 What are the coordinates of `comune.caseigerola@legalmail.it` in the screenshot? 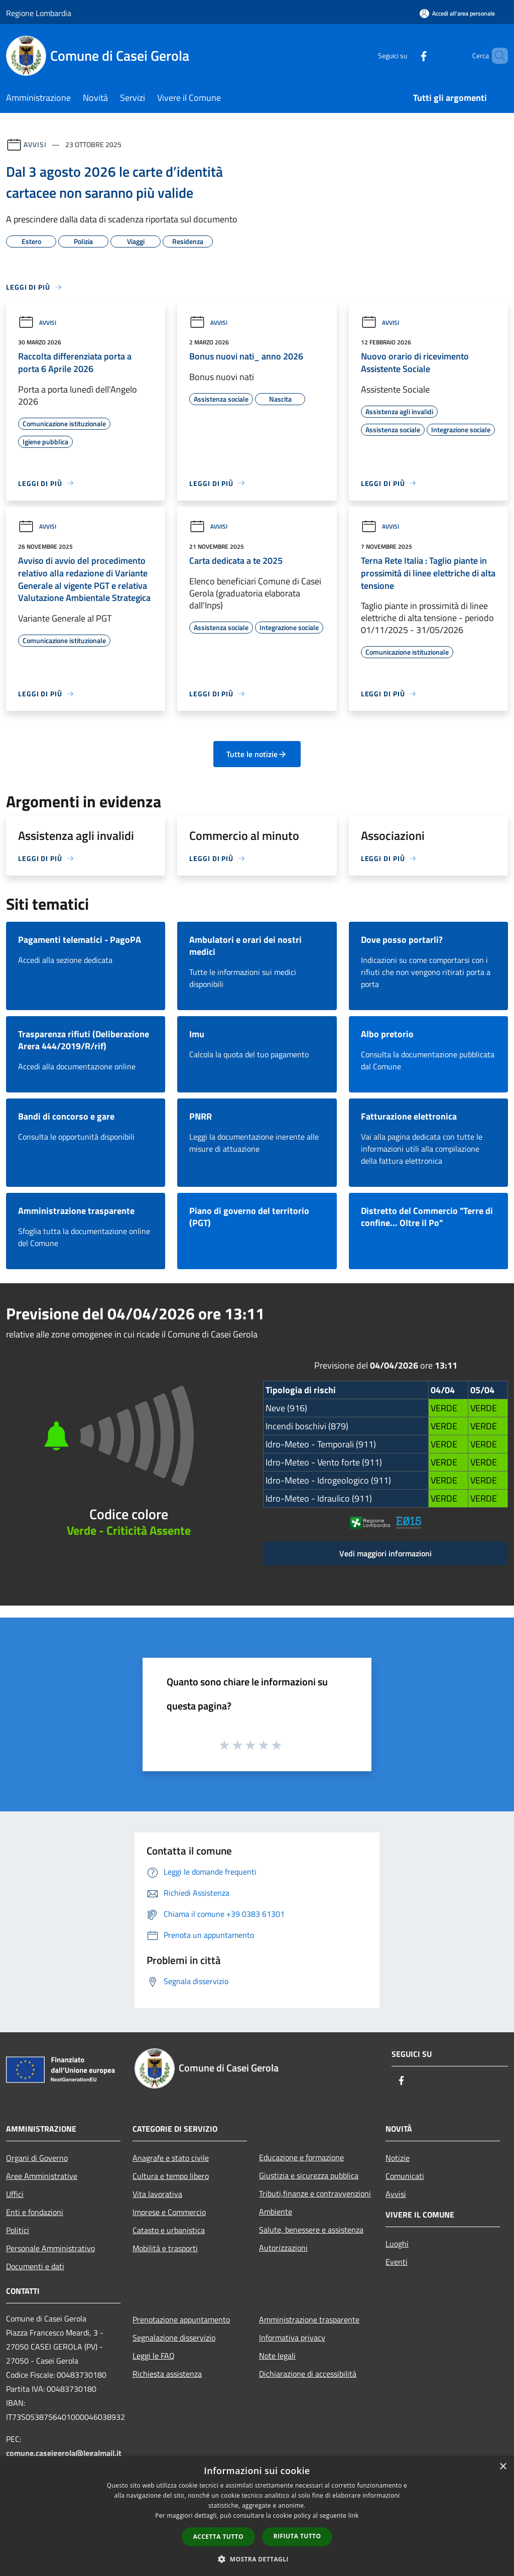 It's located at (63, 2453).